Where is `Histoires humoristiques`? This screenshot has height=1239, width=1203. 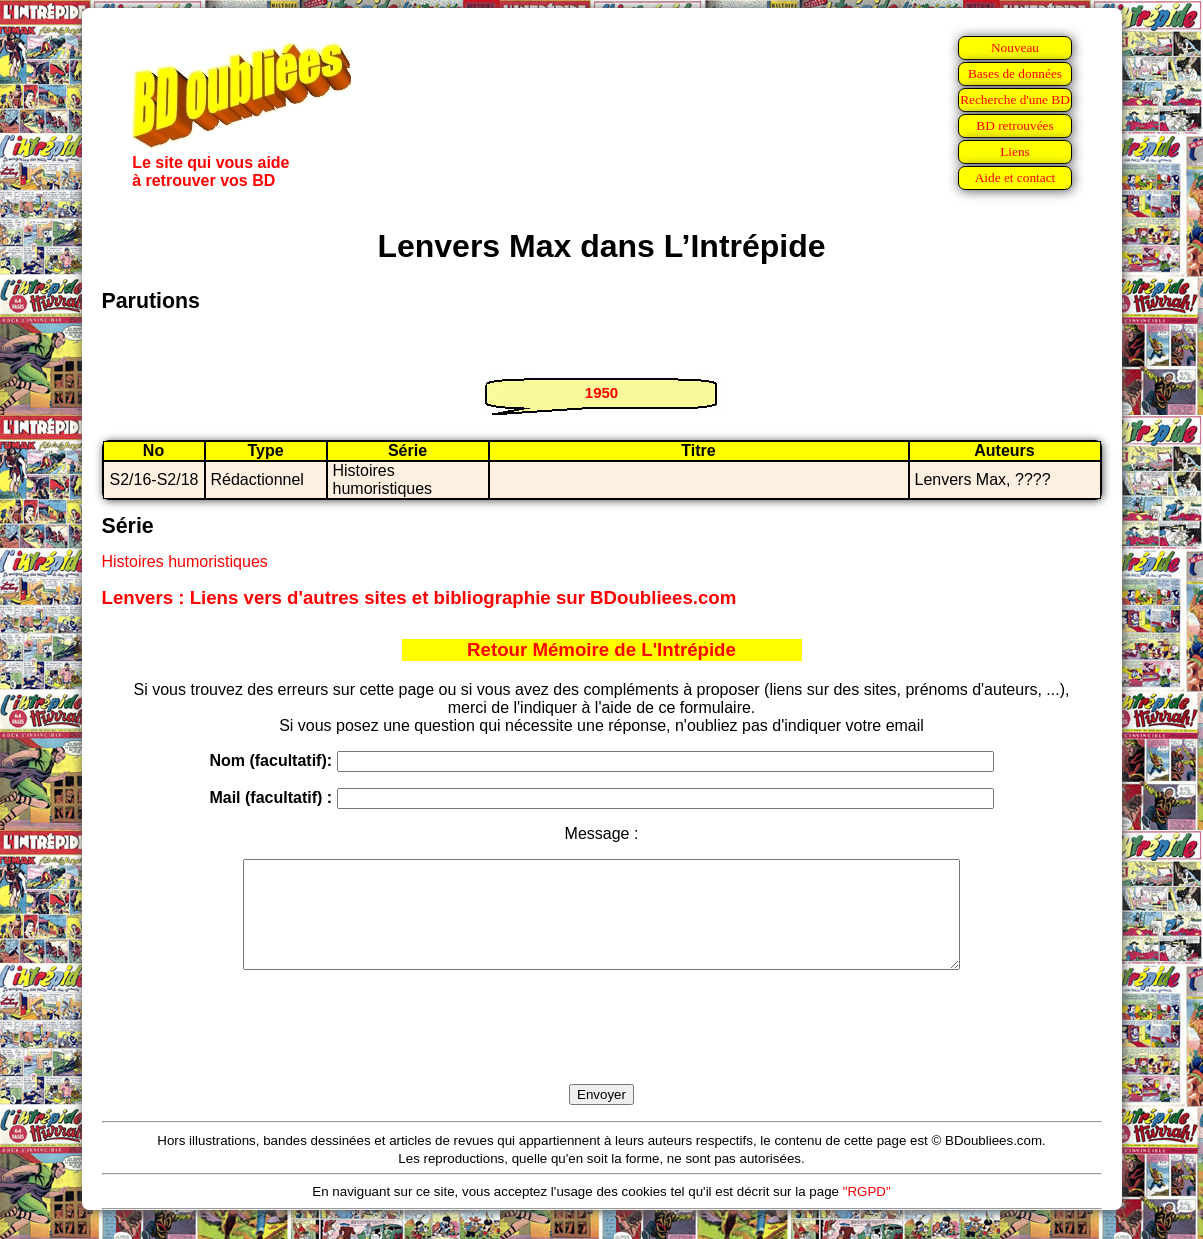
Histoires humoristiques is located at coordinates (185, 561).